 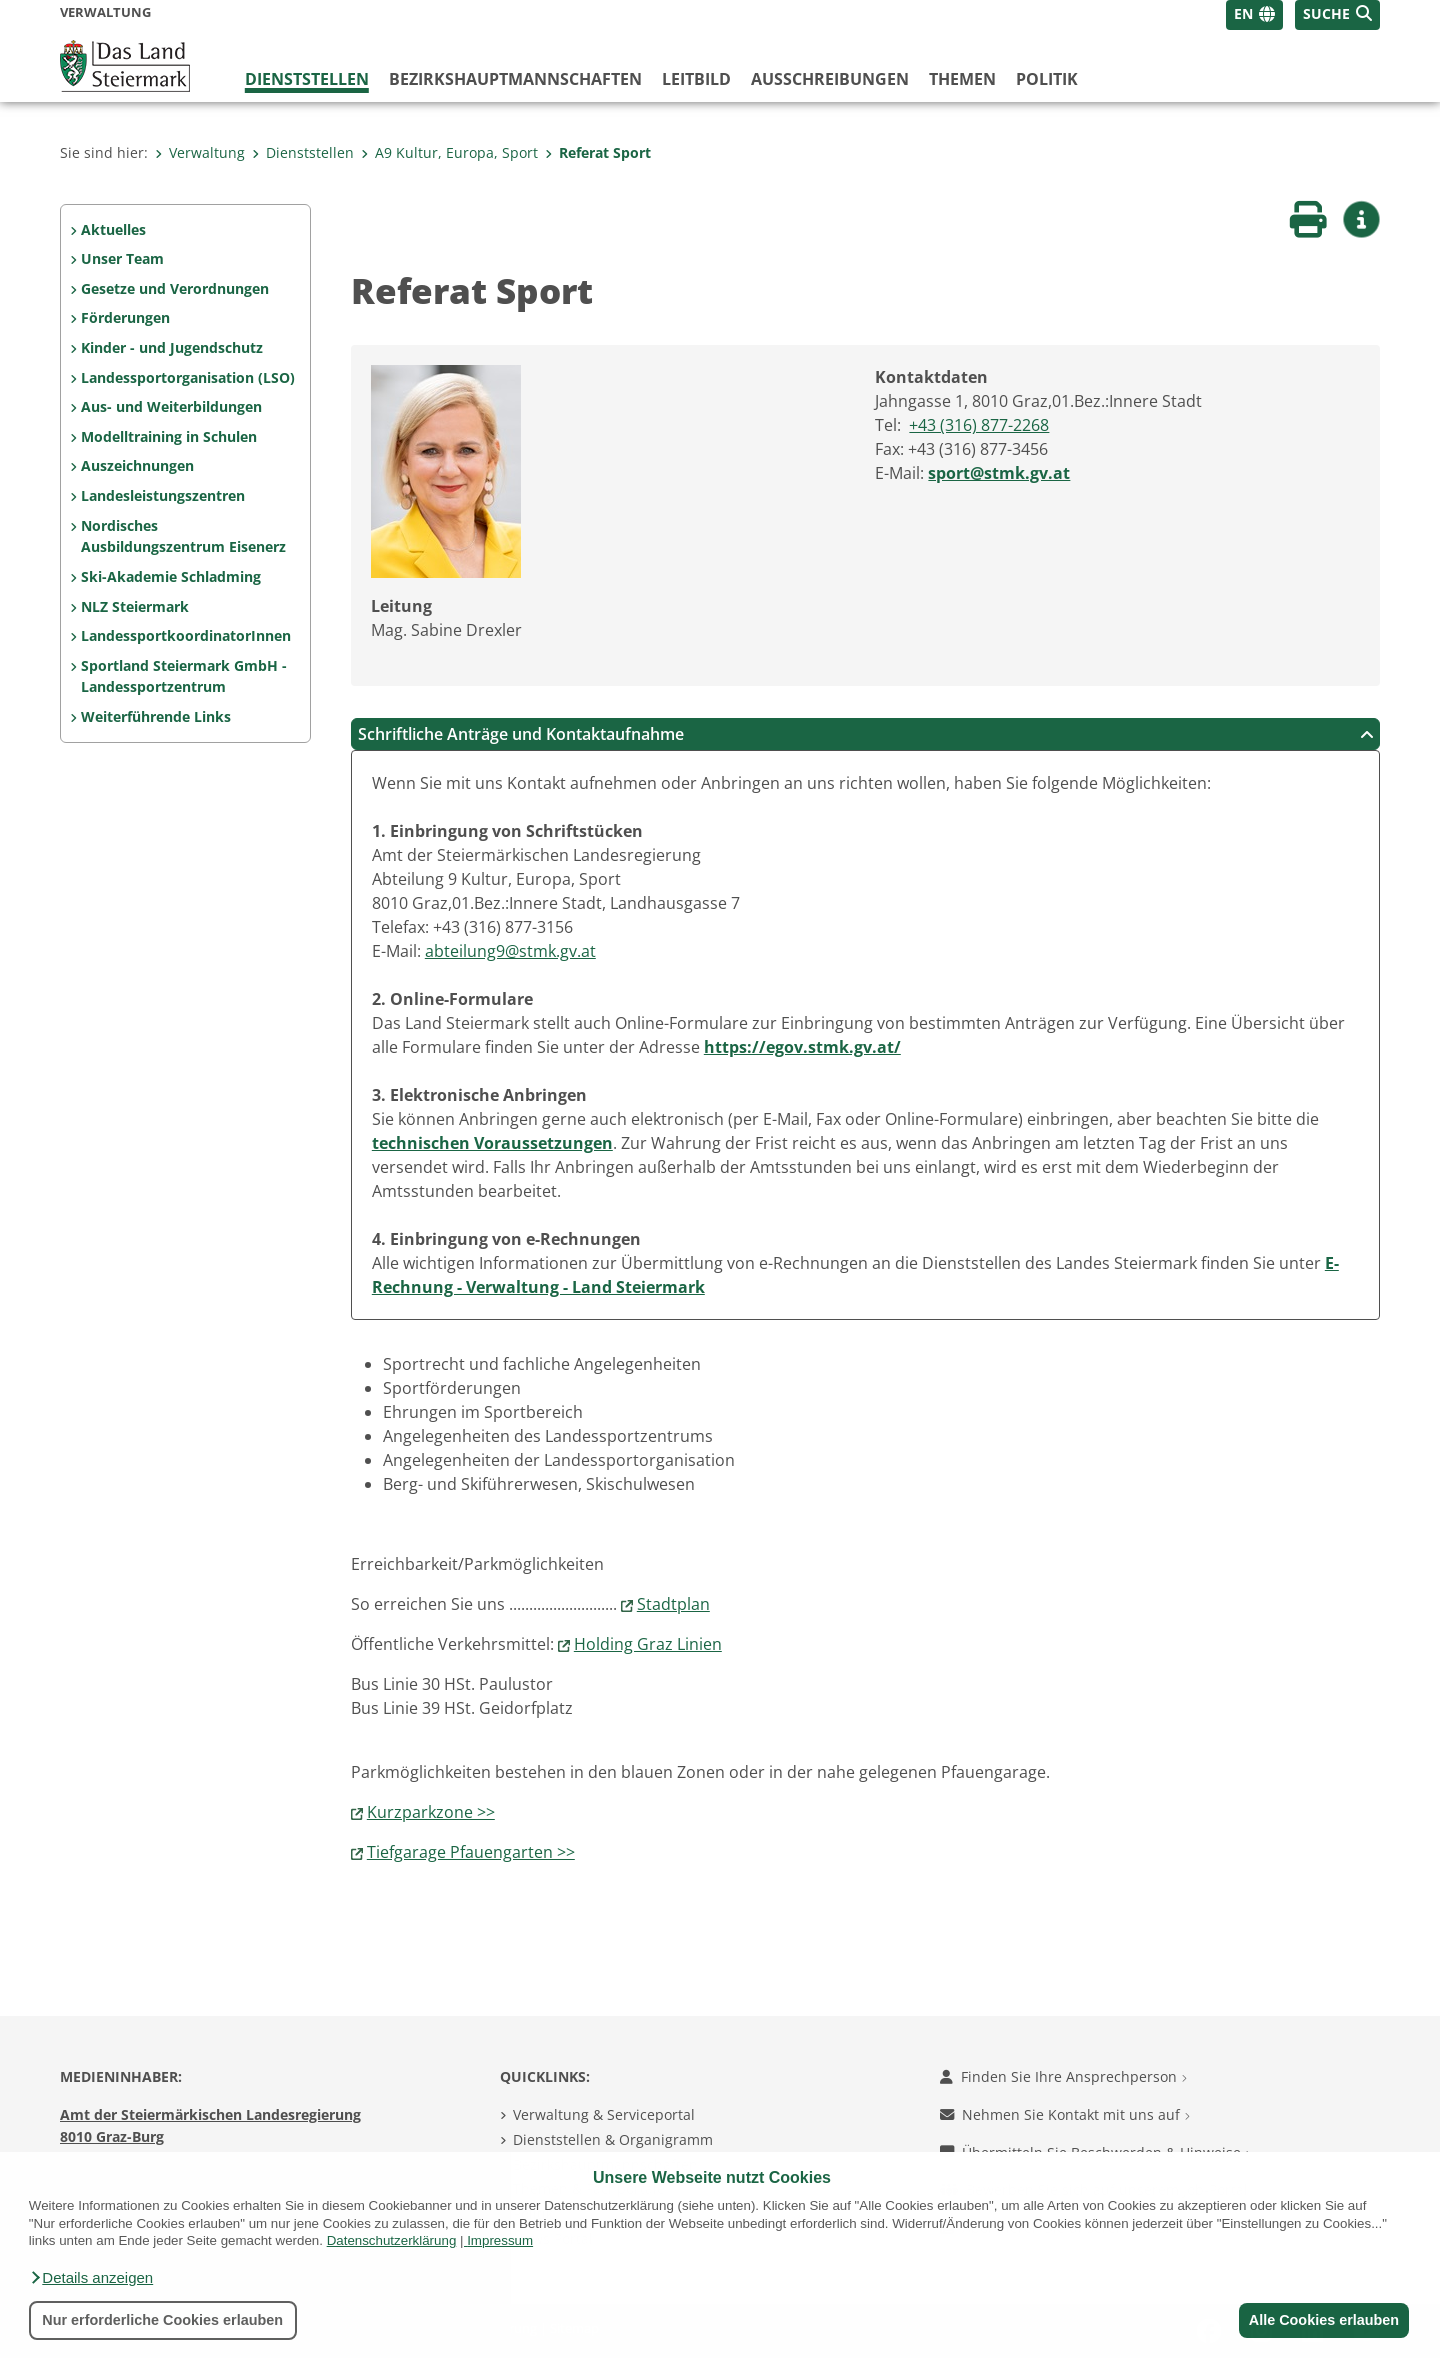 I want to click on Sportland Steiermark GmbH - Landessportzentrum, so click(x=184, y=676).